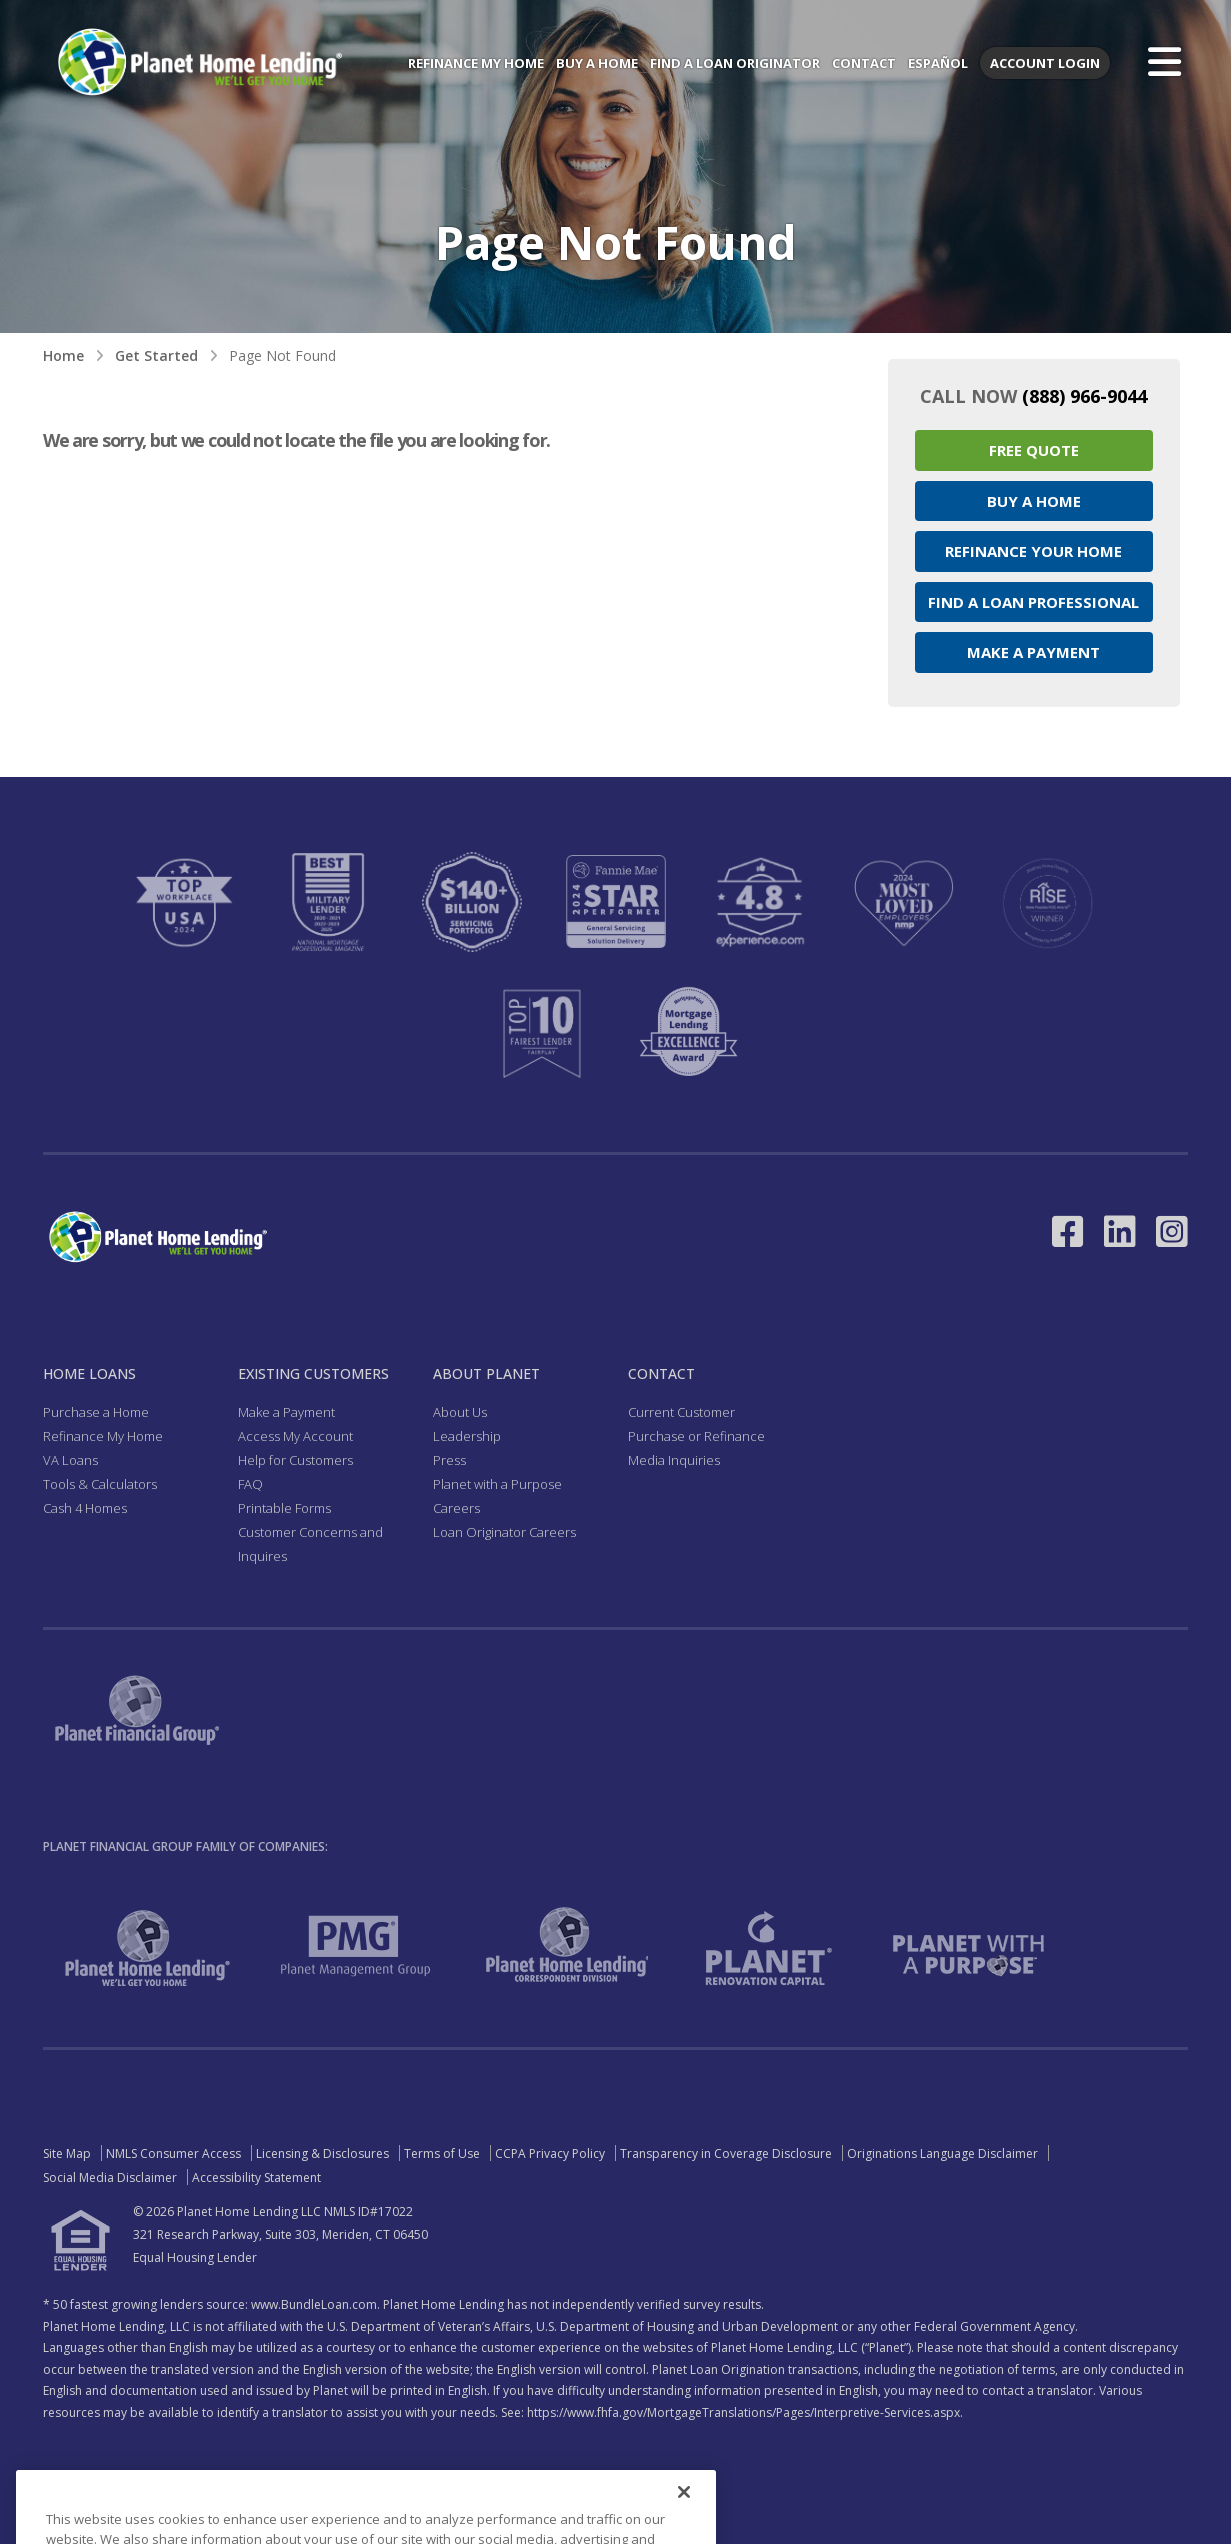 Image resolution: width=1231 pixels, height=2544 pixels. Describe the element at coordinates (67, 2153) in the screenshot. I see `Site Map` at that location.